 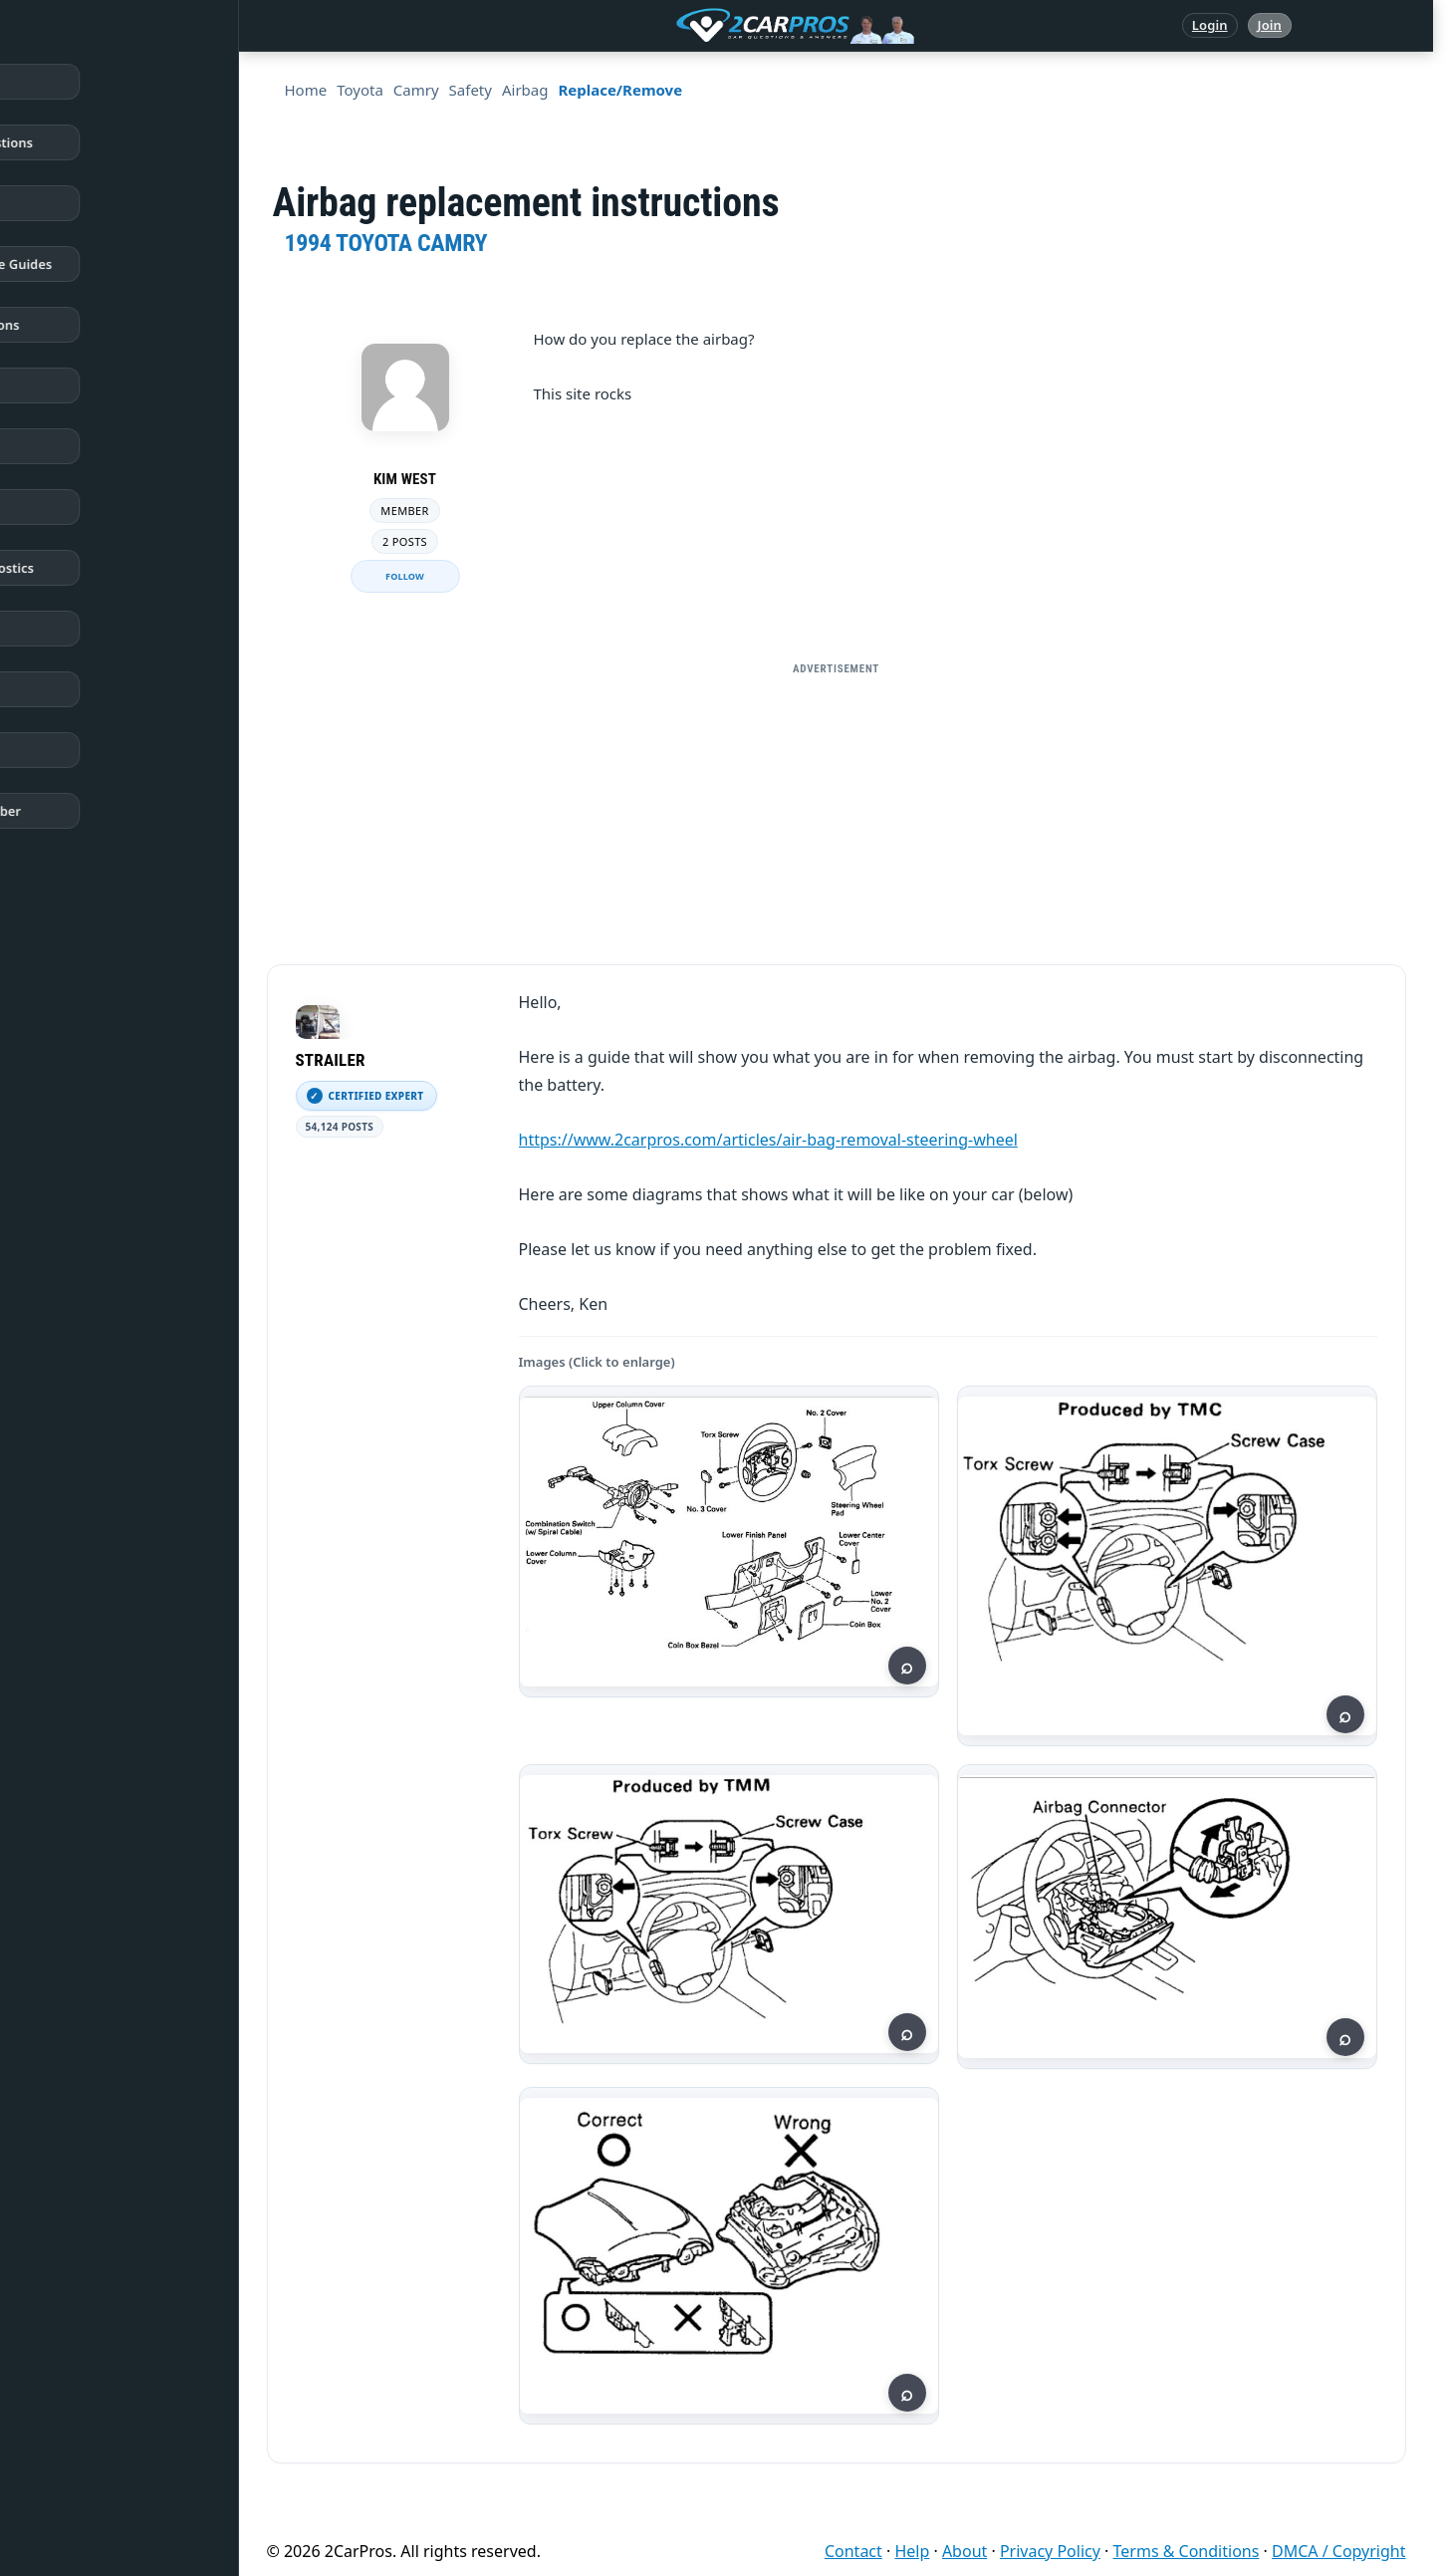 What do you see at coordinates (60, 689) in the screenshot?
I see `Videos` at bounding box center [60, 689].